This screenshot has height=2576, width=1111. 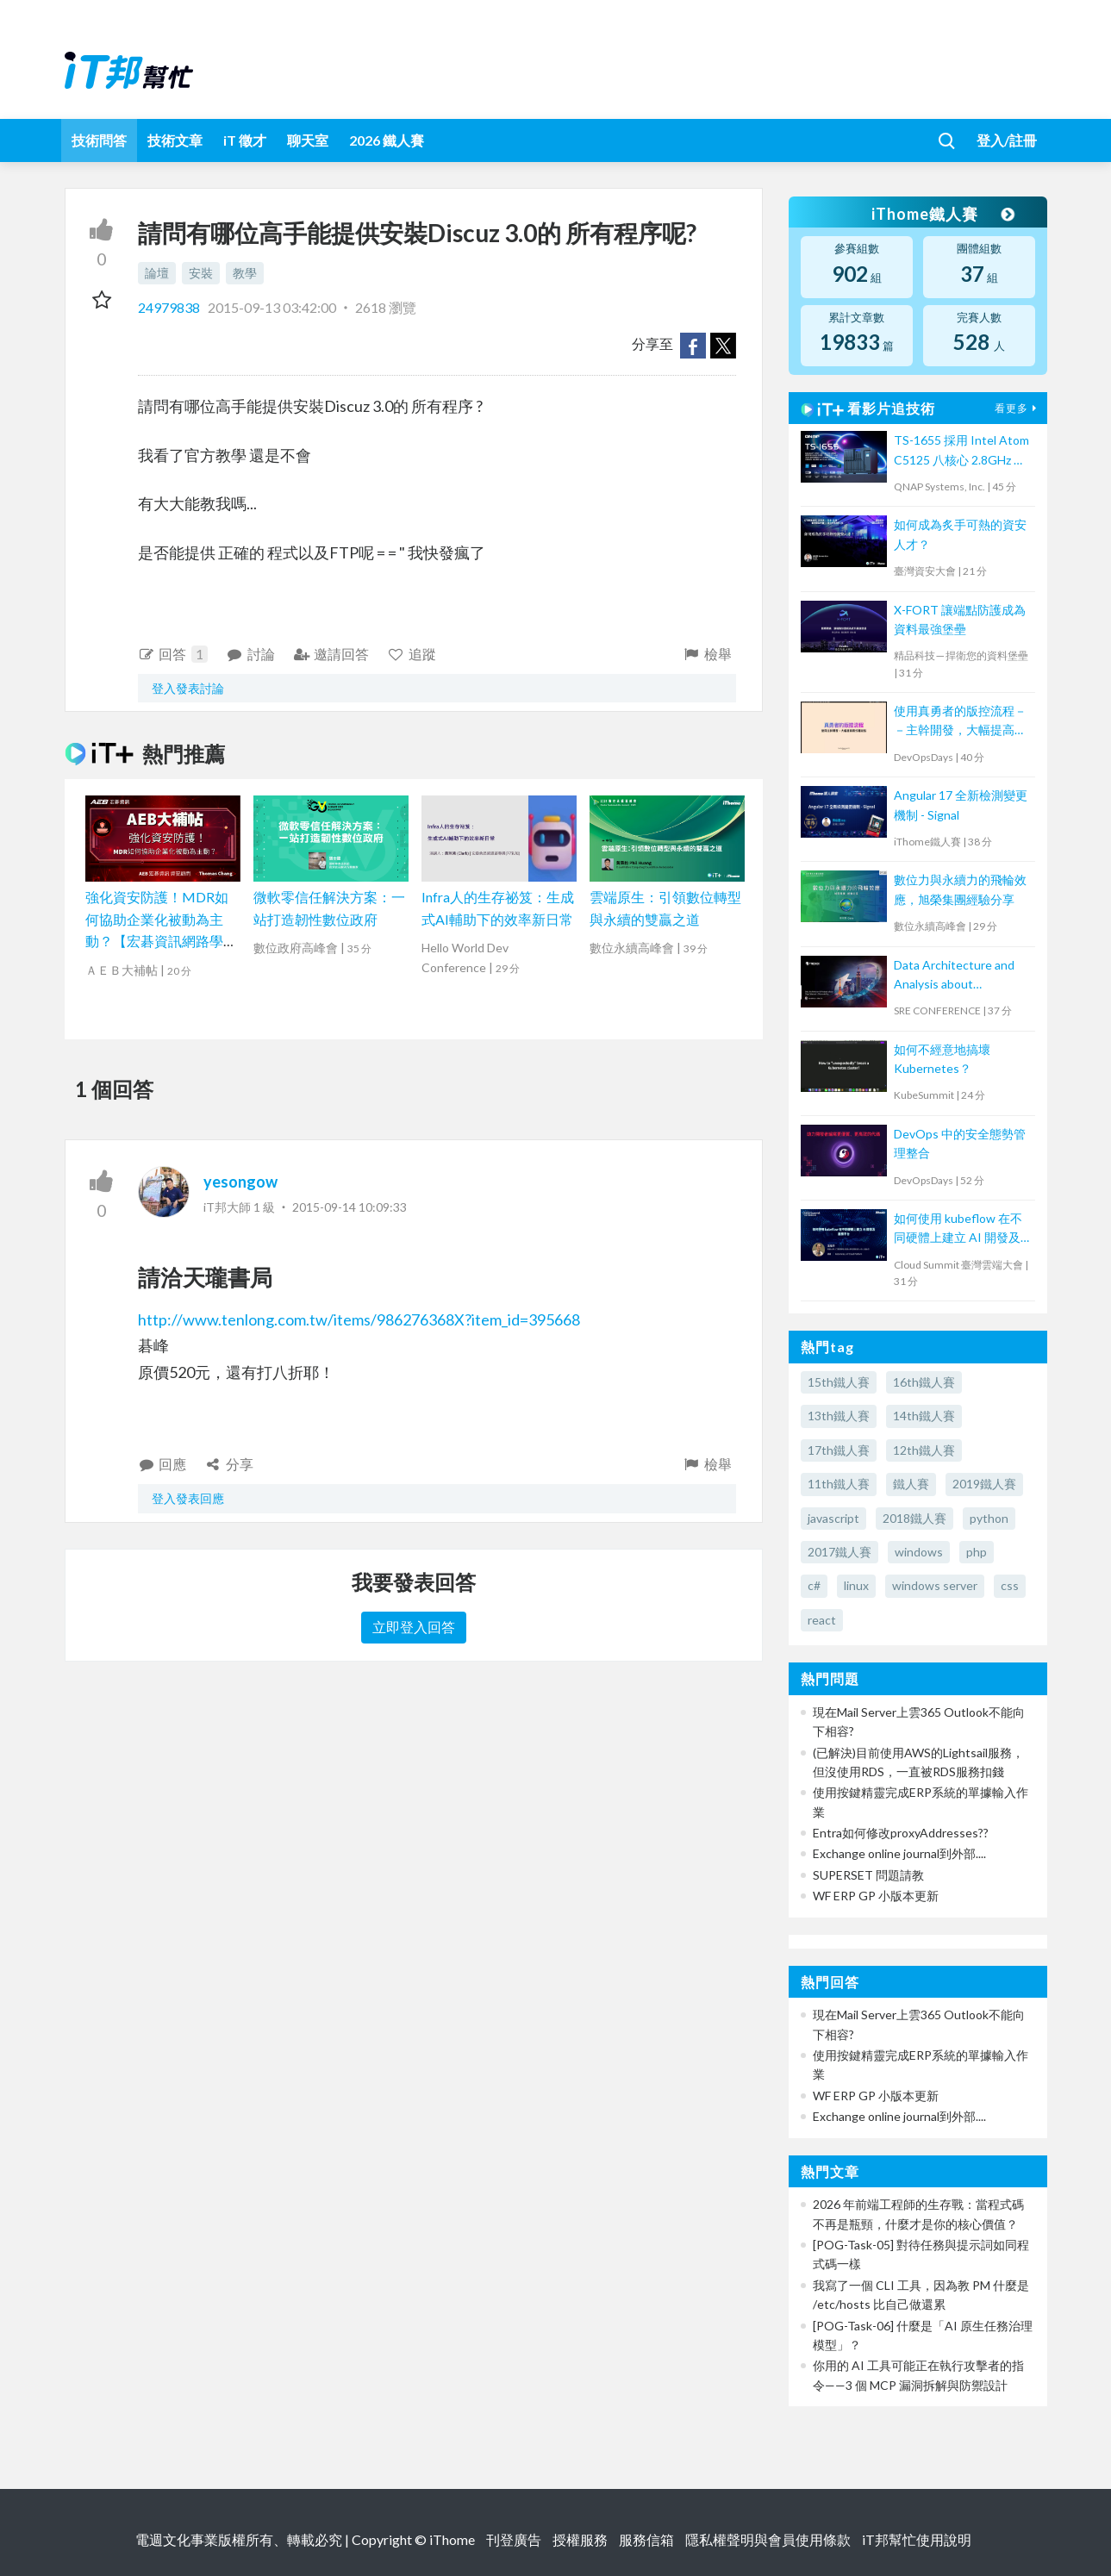 What do you see at coordinates (911, 1483) in the screenshot?
I see `鐵人賽` at bounding box center [911, 1483].